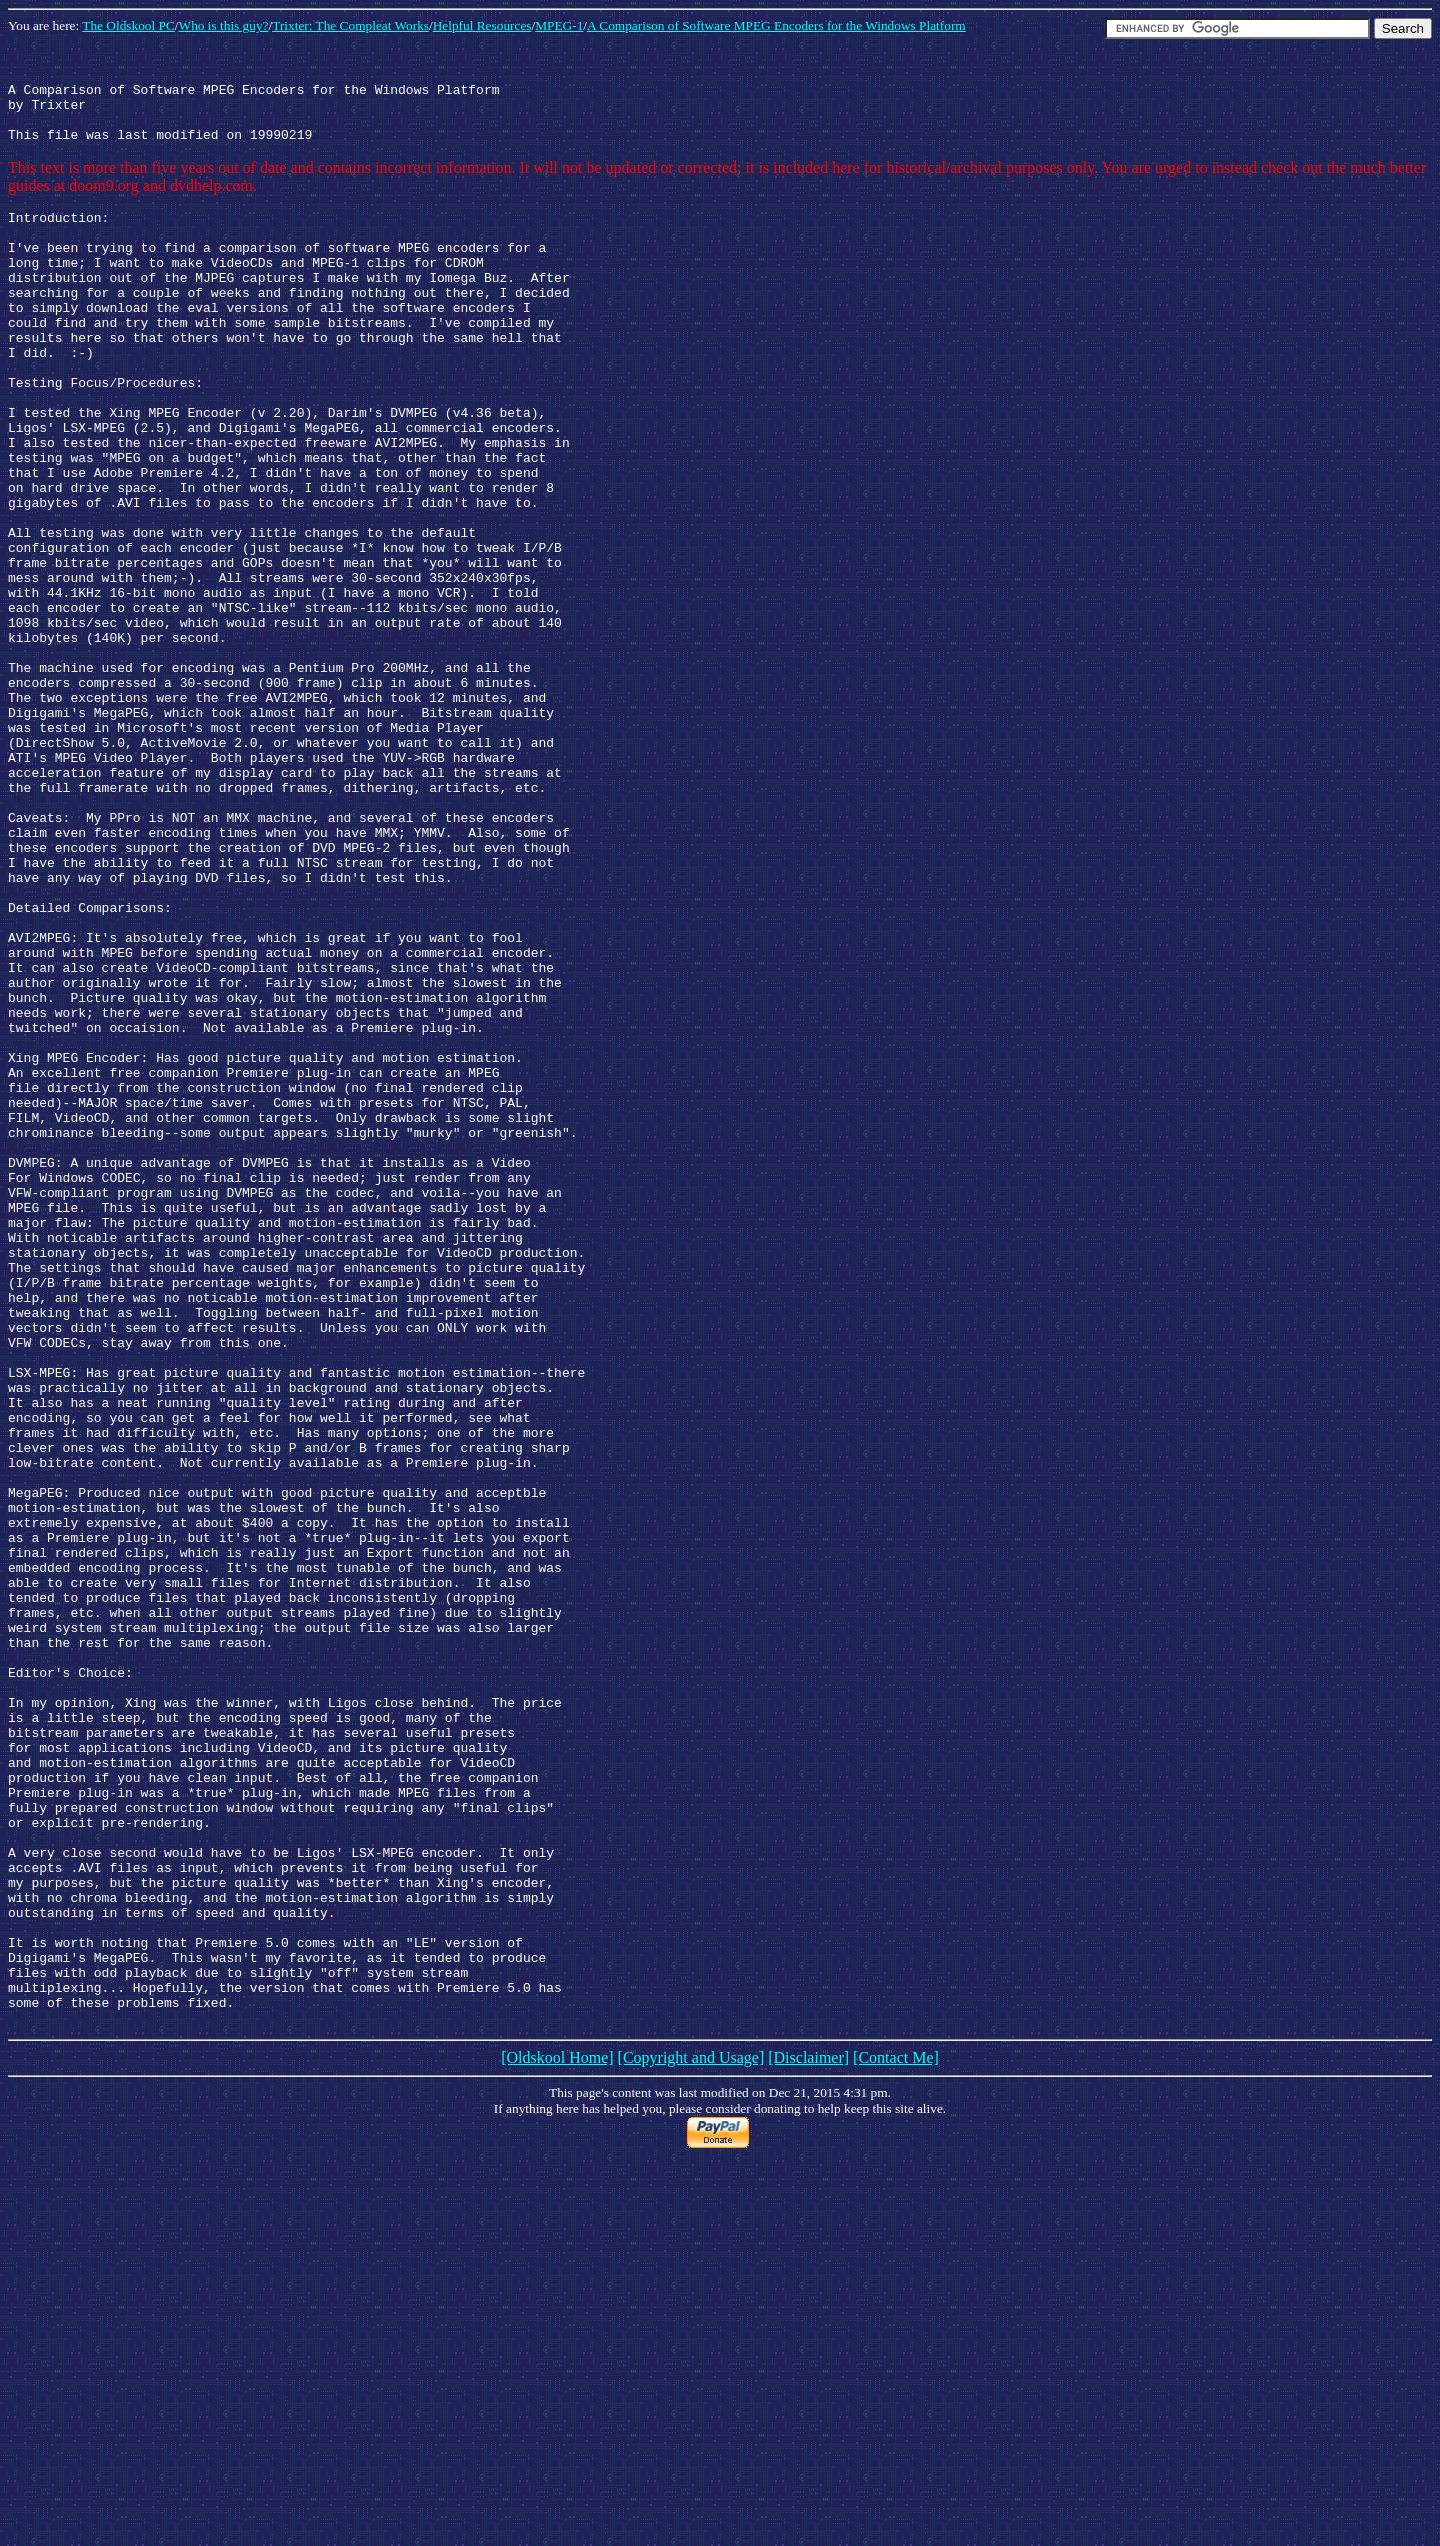 This screenshot has height=2546, width=1440. I want to click on [Copyright and Usage], so click(691, 2435).